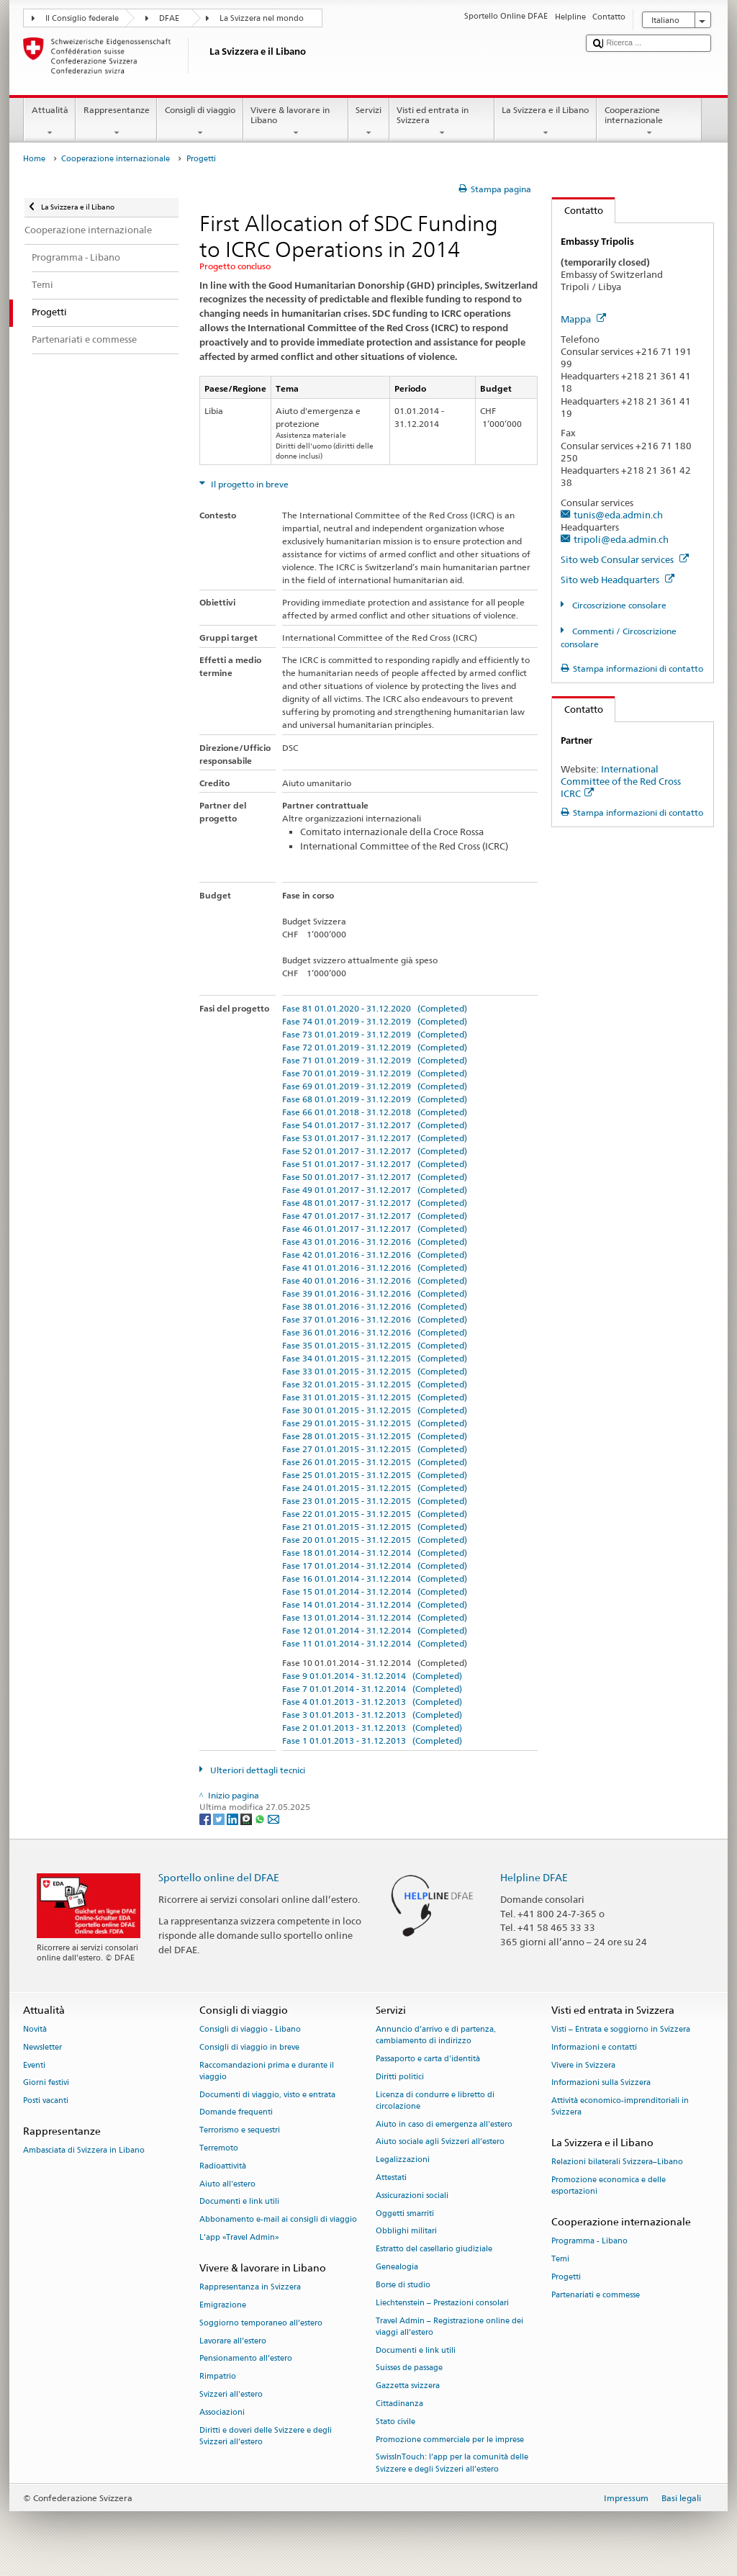  I want to click on Fase 26 01.01.2015 - 31.12.2015 (Completed), so click(374, 1462).